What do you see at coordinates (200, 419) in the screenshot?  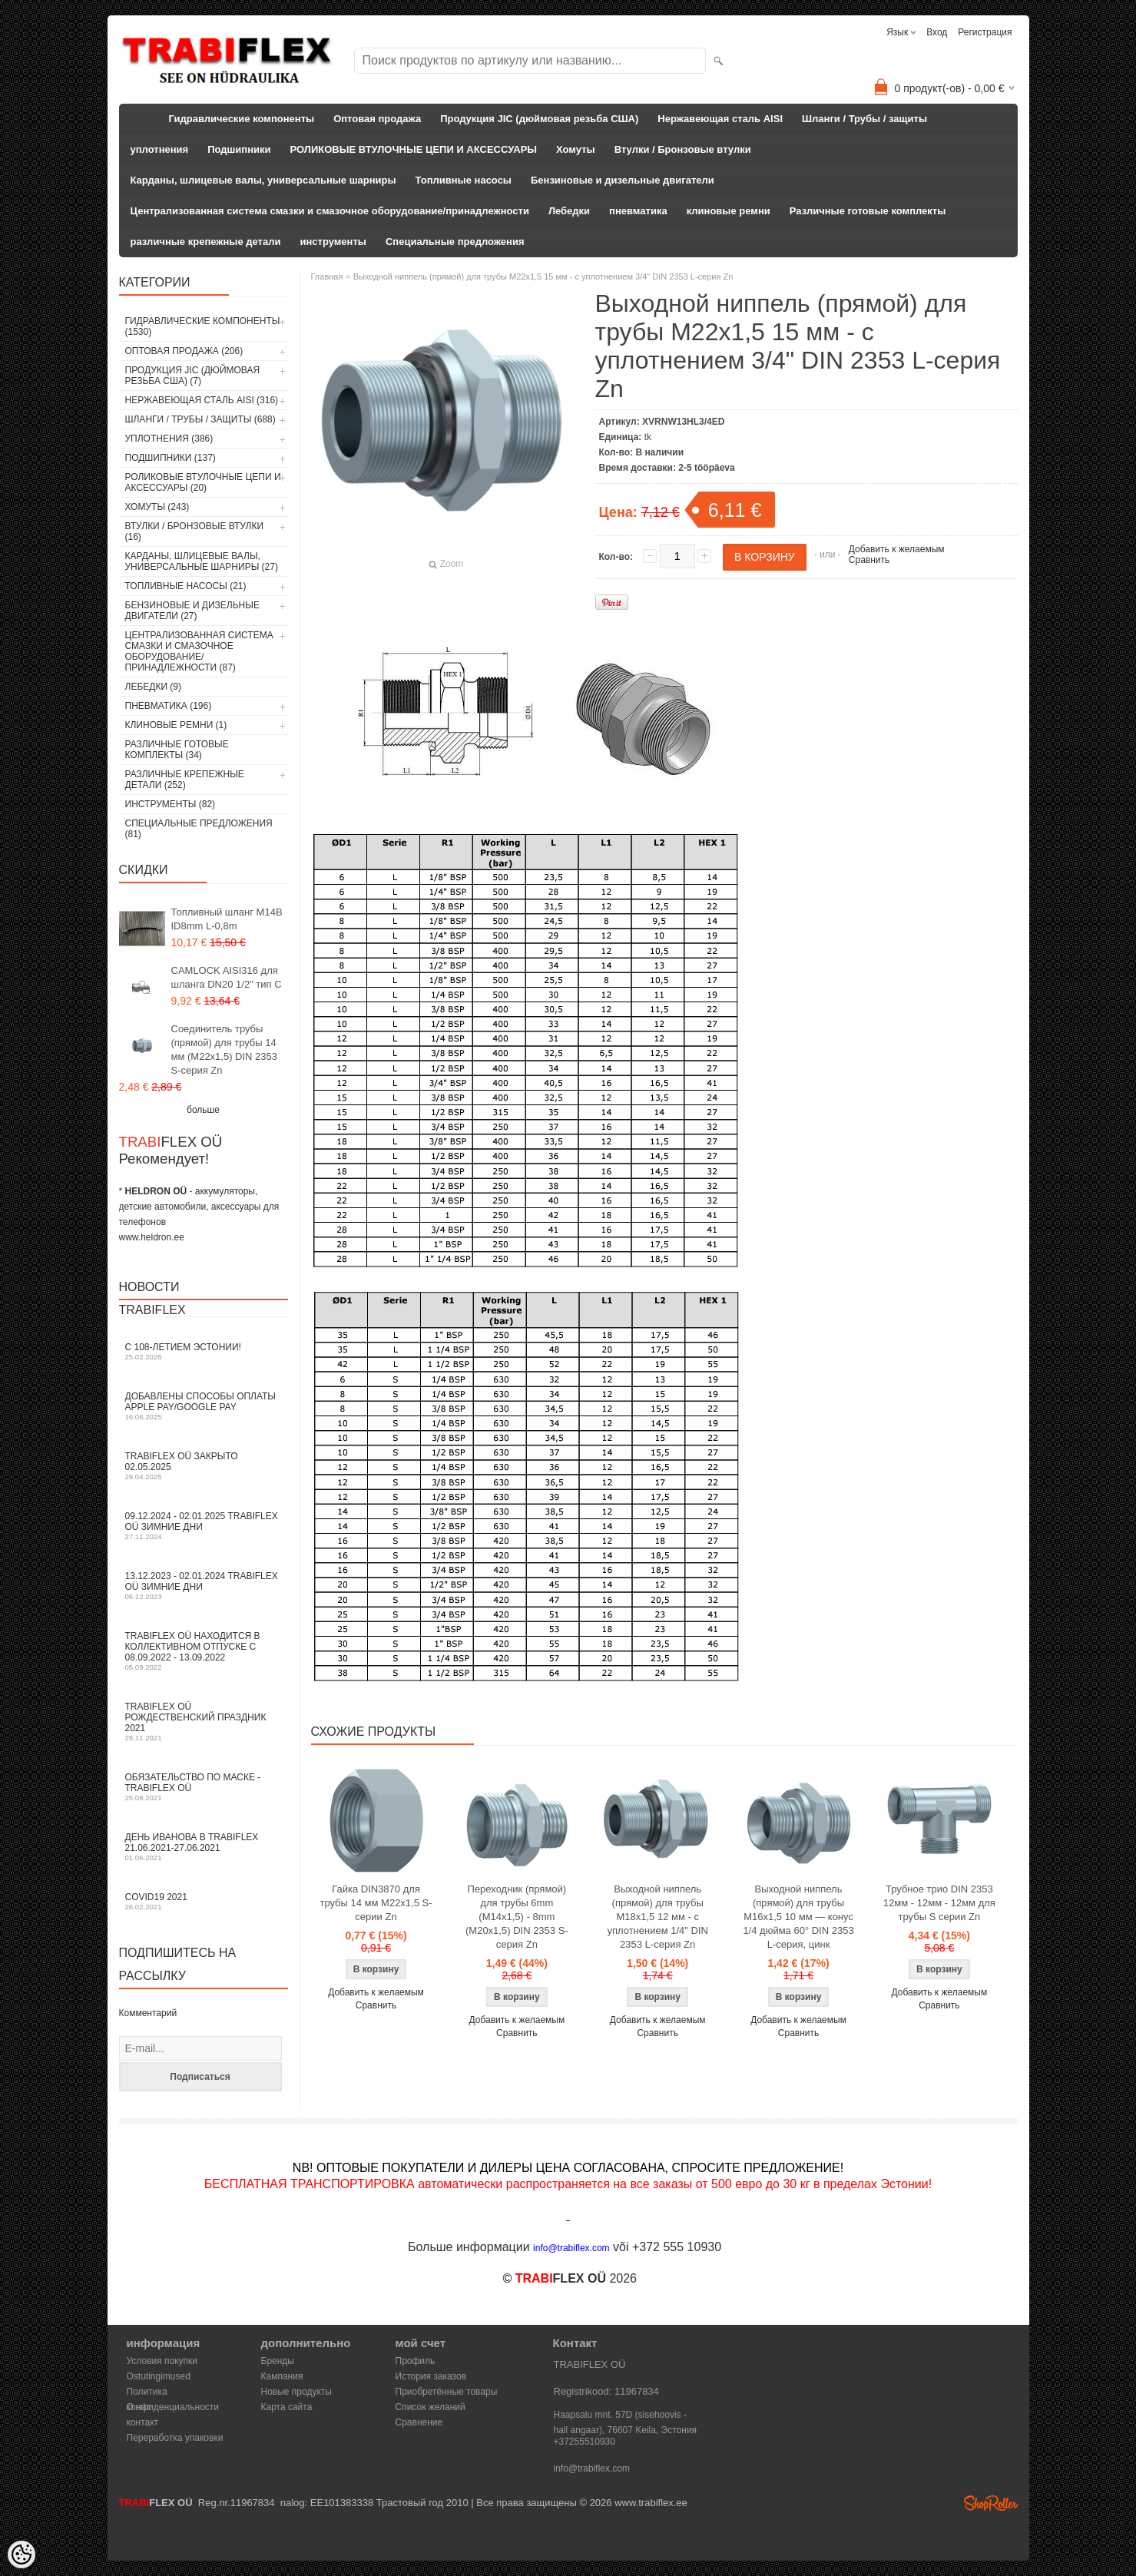 I see `Шланги / Трубы / защиты (688)` at bounding box center [200, 419].